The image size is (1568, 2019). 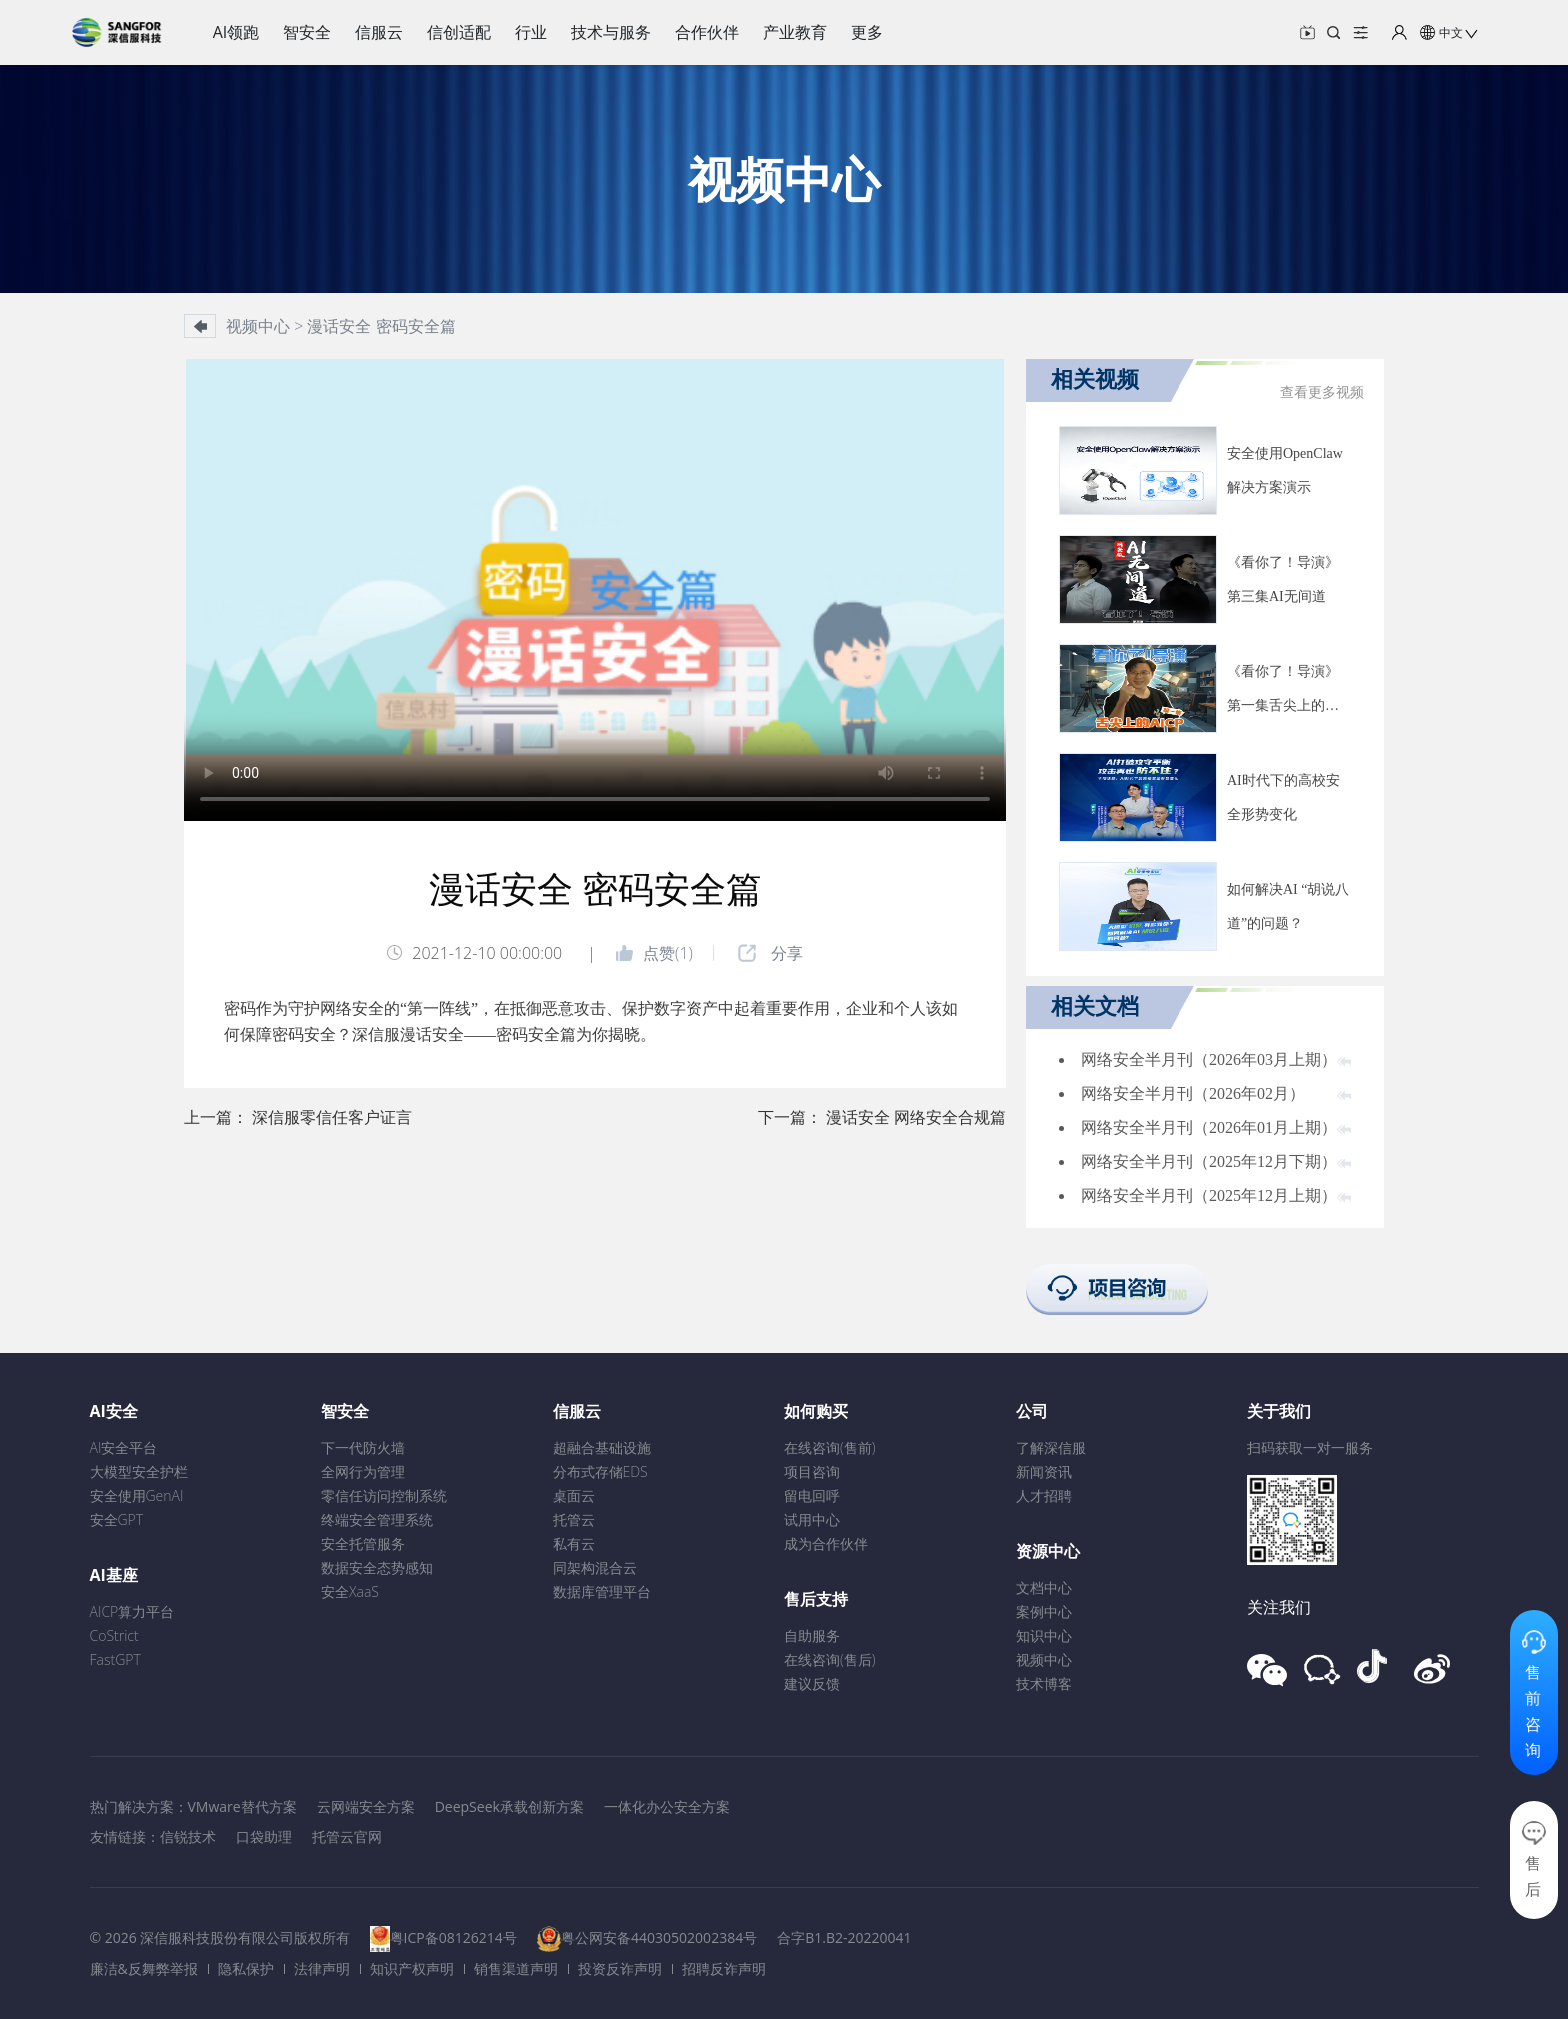 I want to click on 案例中心, so click(x=1044, y=1611).